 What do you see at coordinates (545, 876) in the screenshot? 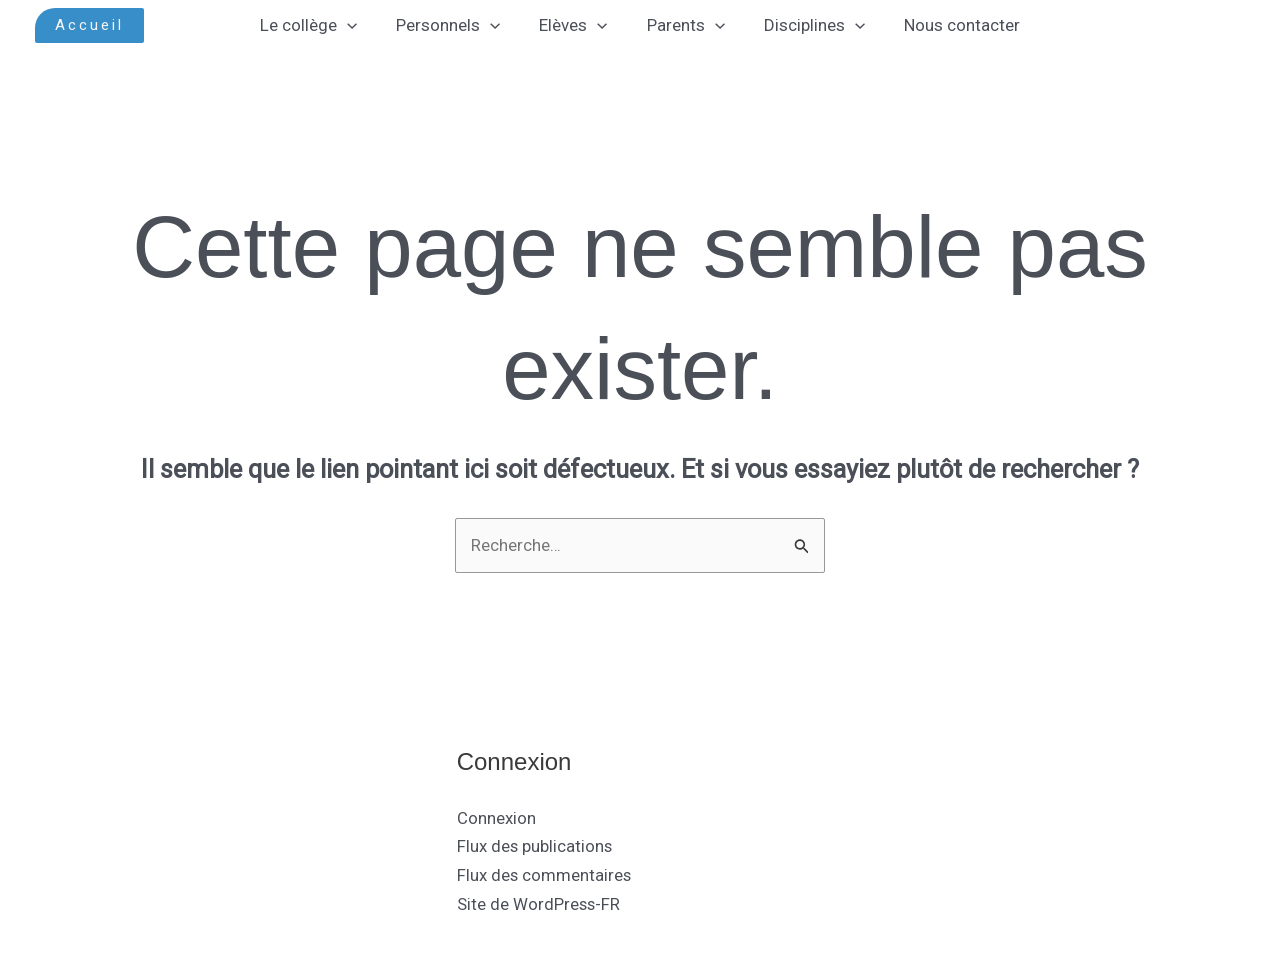
I see `Flux des commentaires` at bounding box center [545, 876].